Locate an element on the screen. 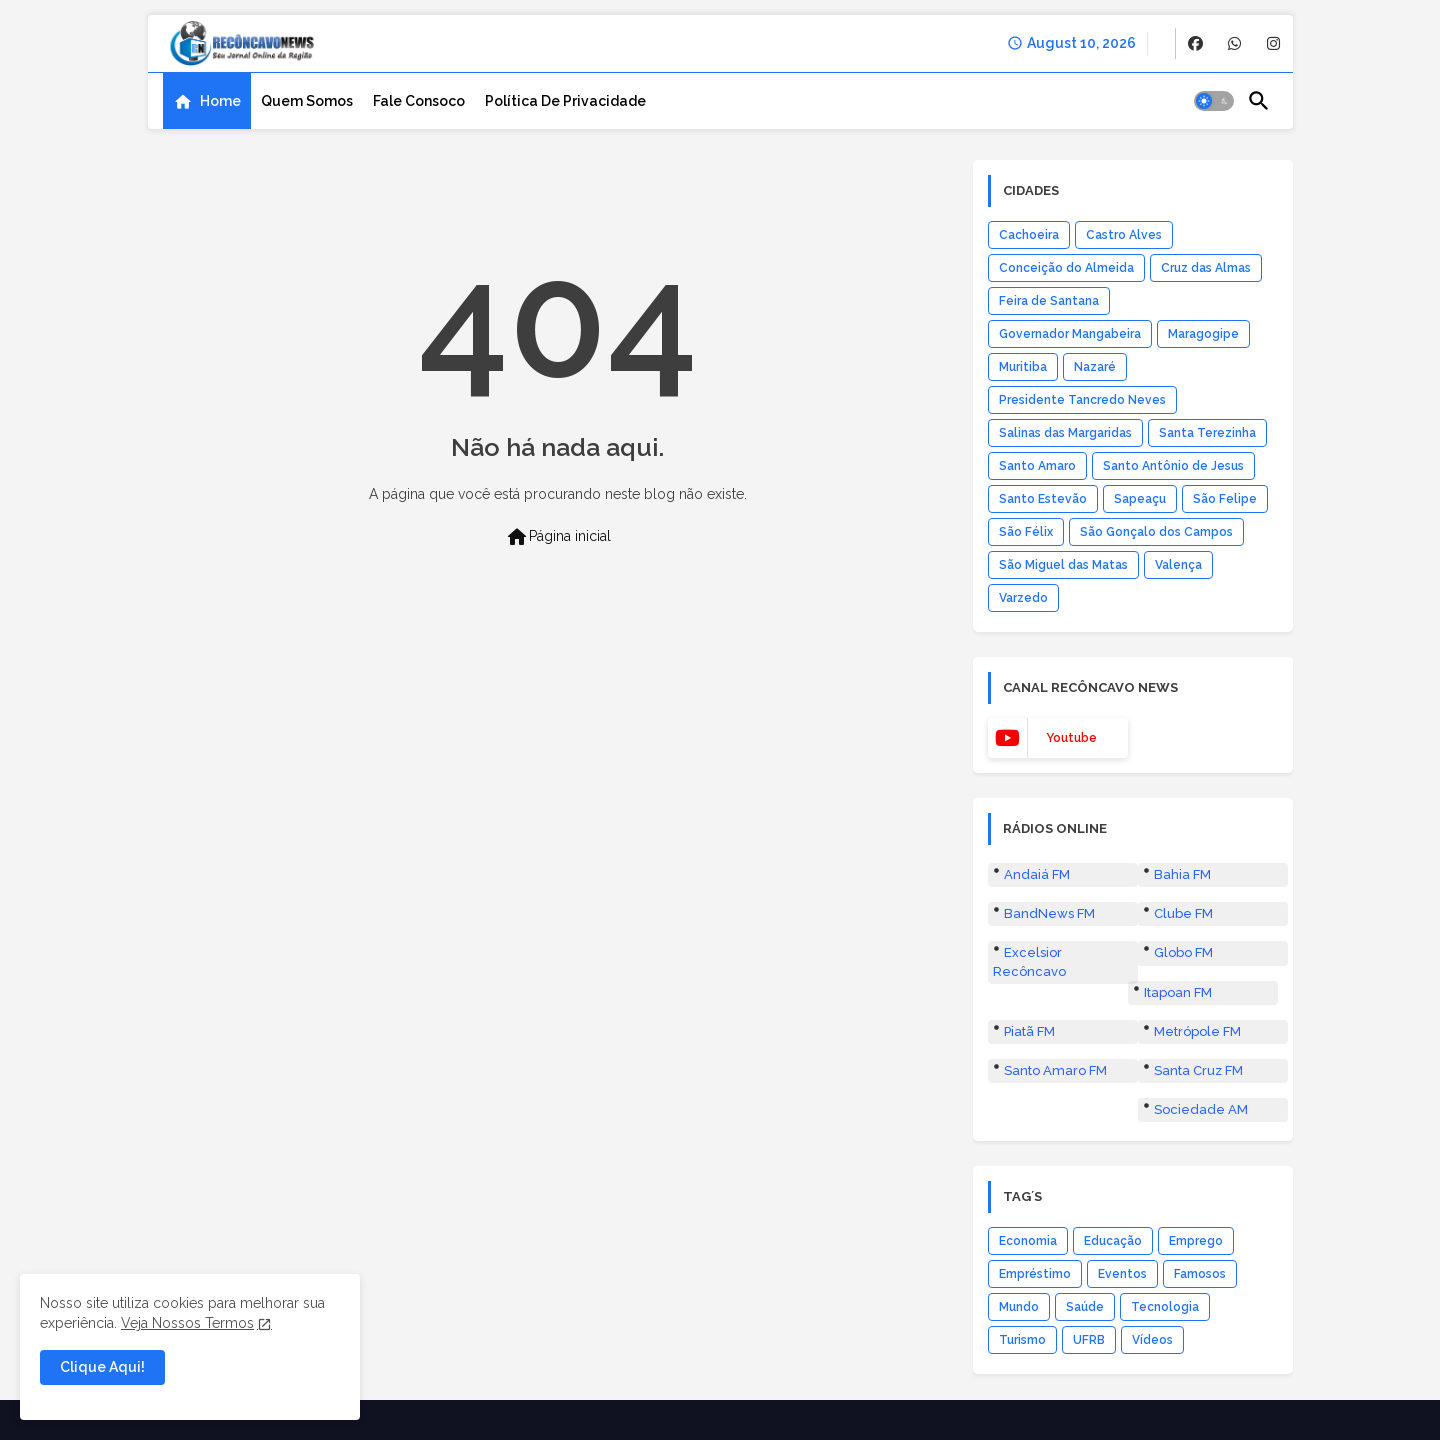 Image resolution: width=1440 pixels, height=1440 pixels. Educação is located at coordinates (1113, 1241).